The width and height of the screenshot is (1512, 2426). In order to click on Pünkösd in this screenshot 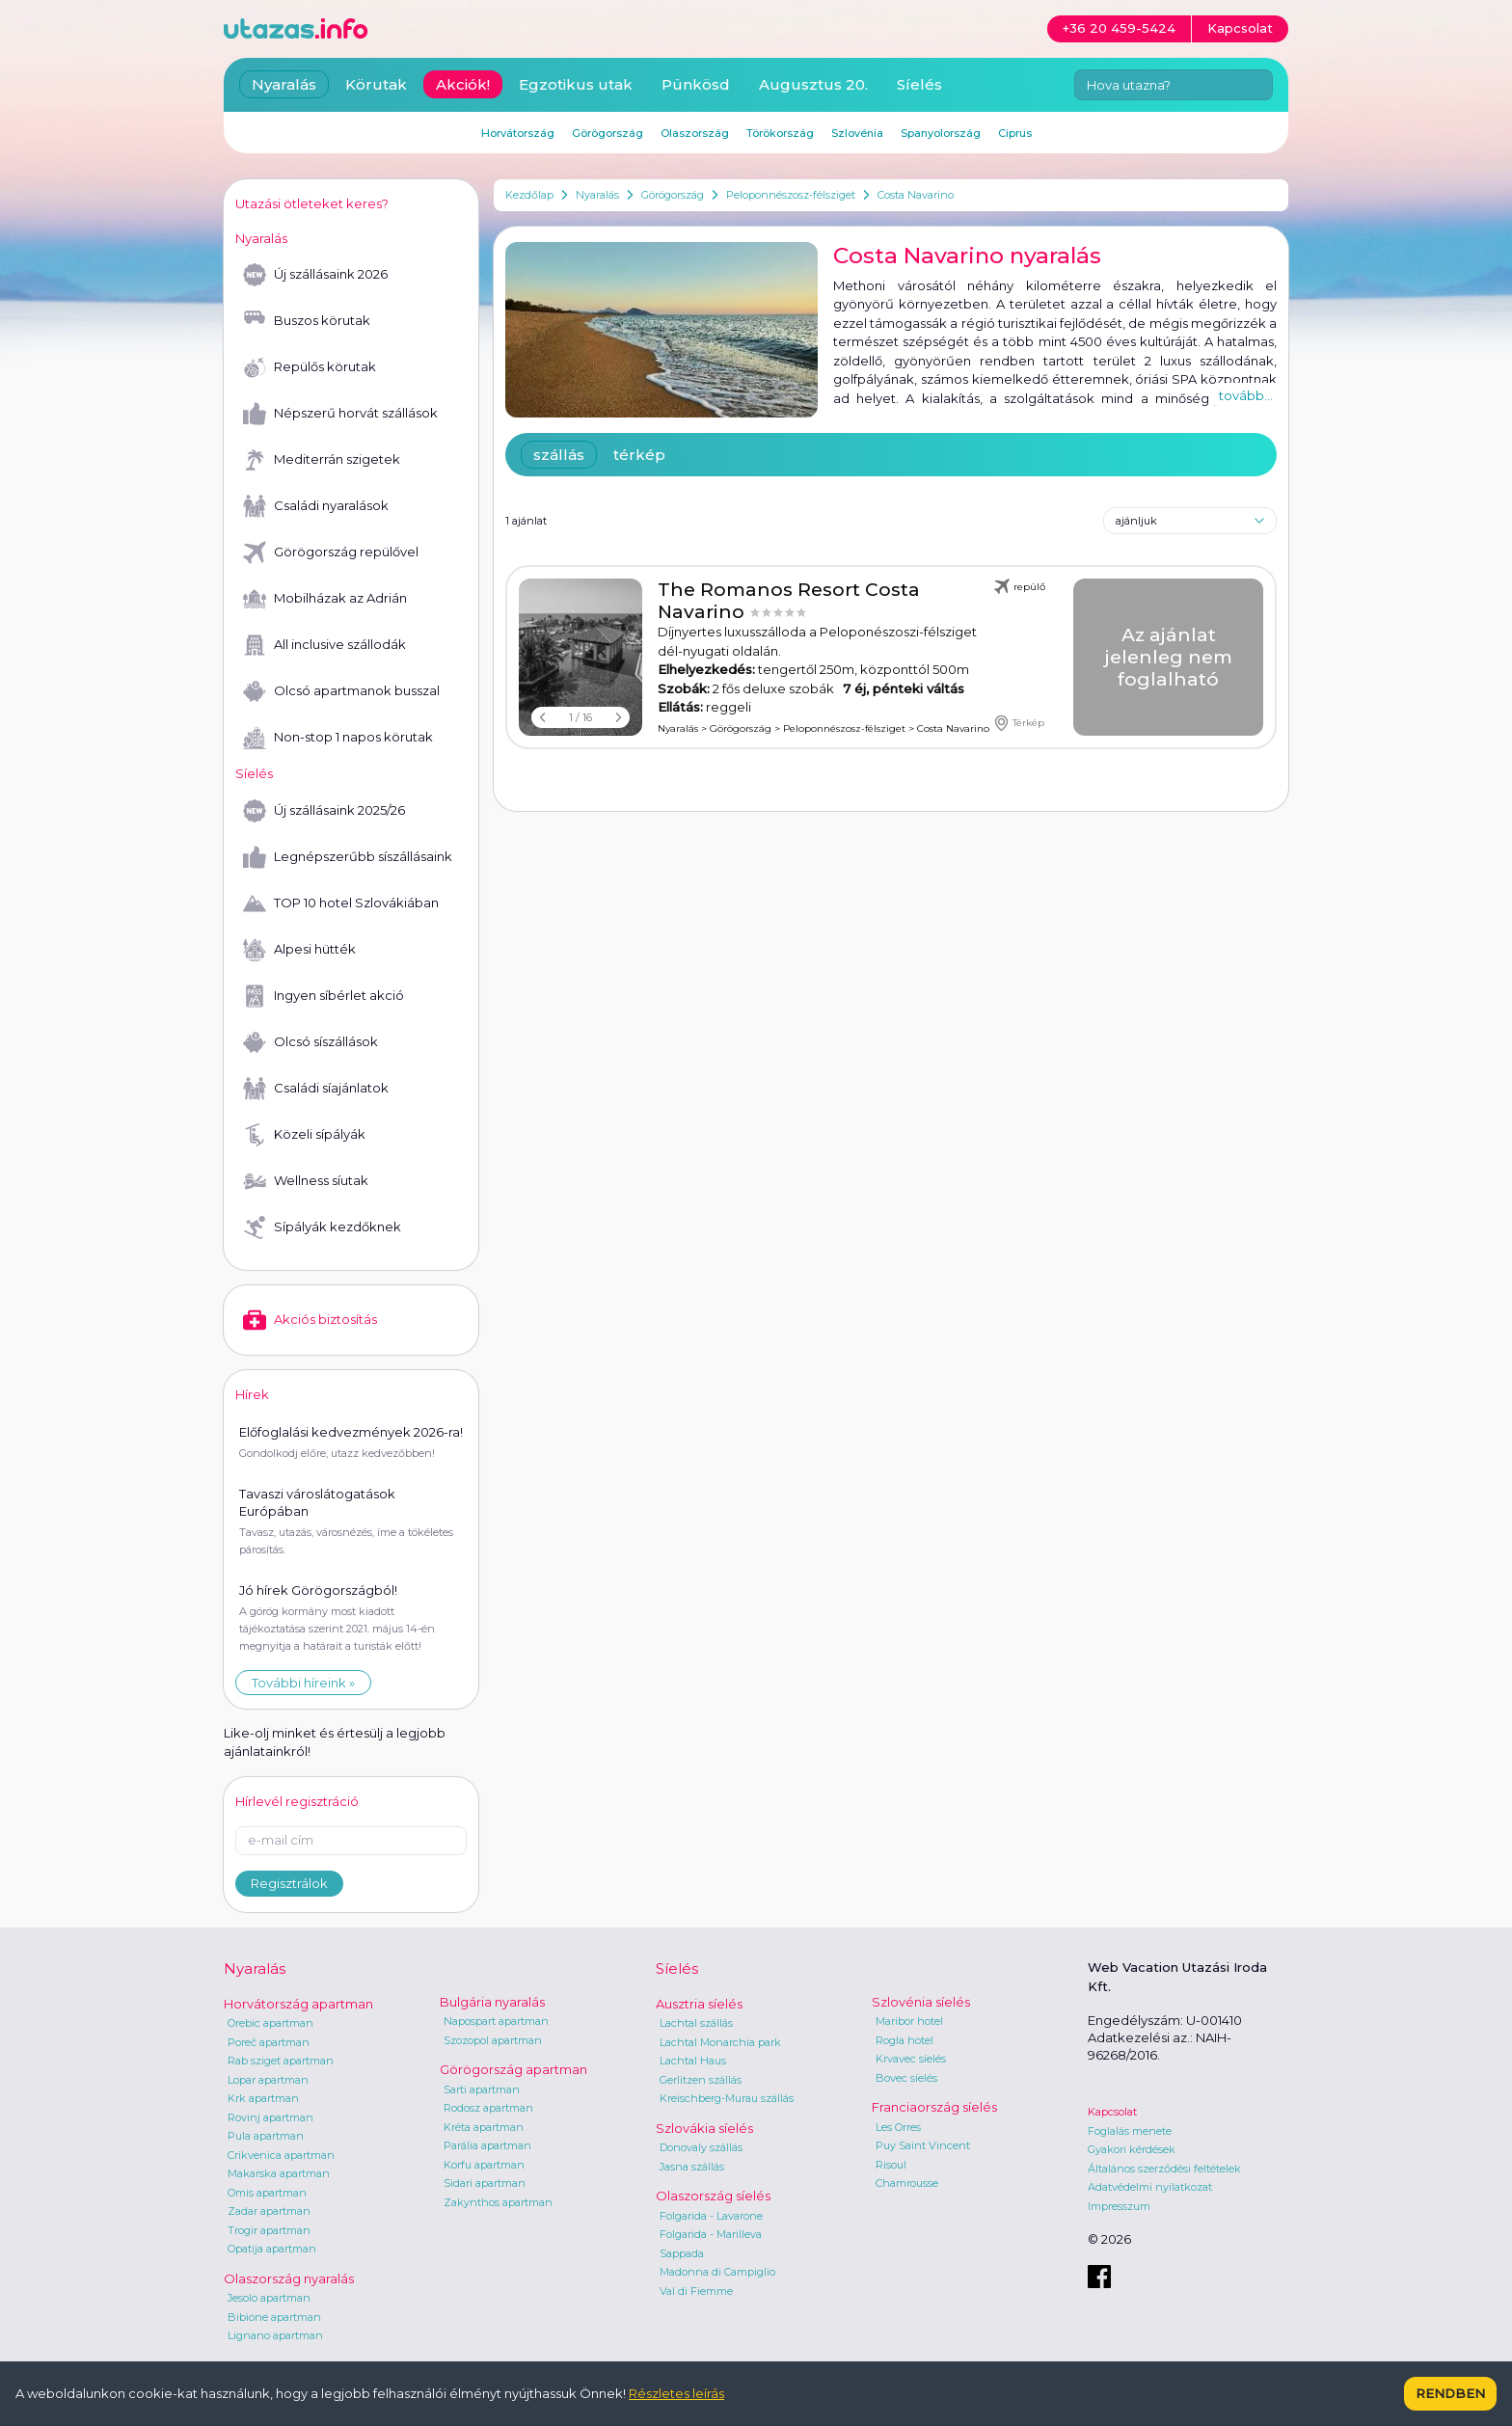, I will do `click(696, 84)`.